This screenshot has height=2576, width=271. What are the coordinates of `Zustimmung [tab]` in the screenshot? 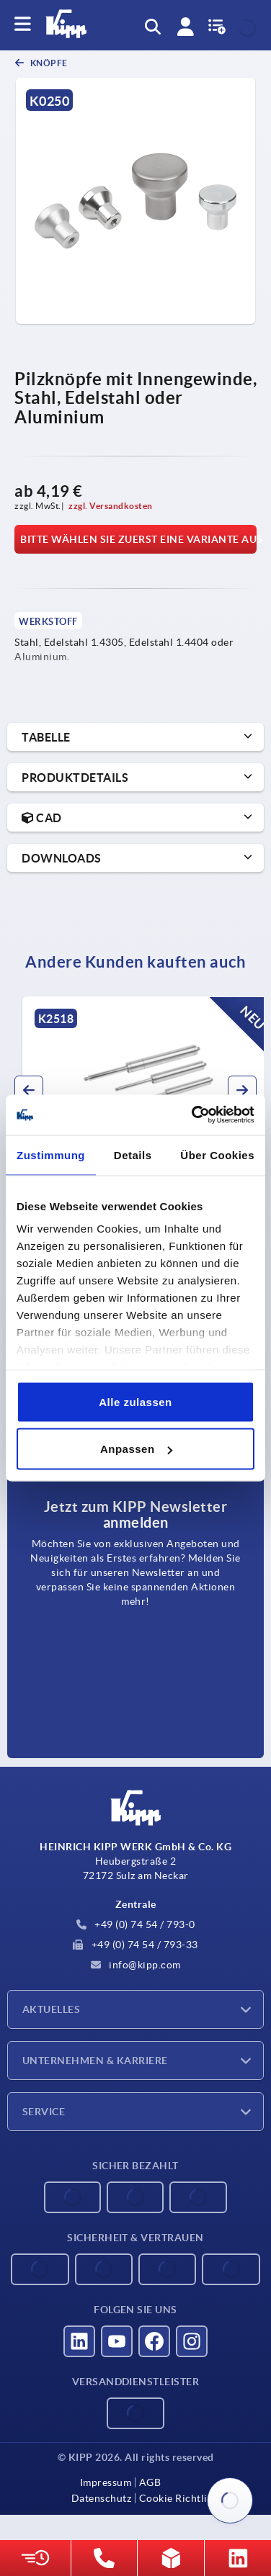 It's located at (51, 1154).